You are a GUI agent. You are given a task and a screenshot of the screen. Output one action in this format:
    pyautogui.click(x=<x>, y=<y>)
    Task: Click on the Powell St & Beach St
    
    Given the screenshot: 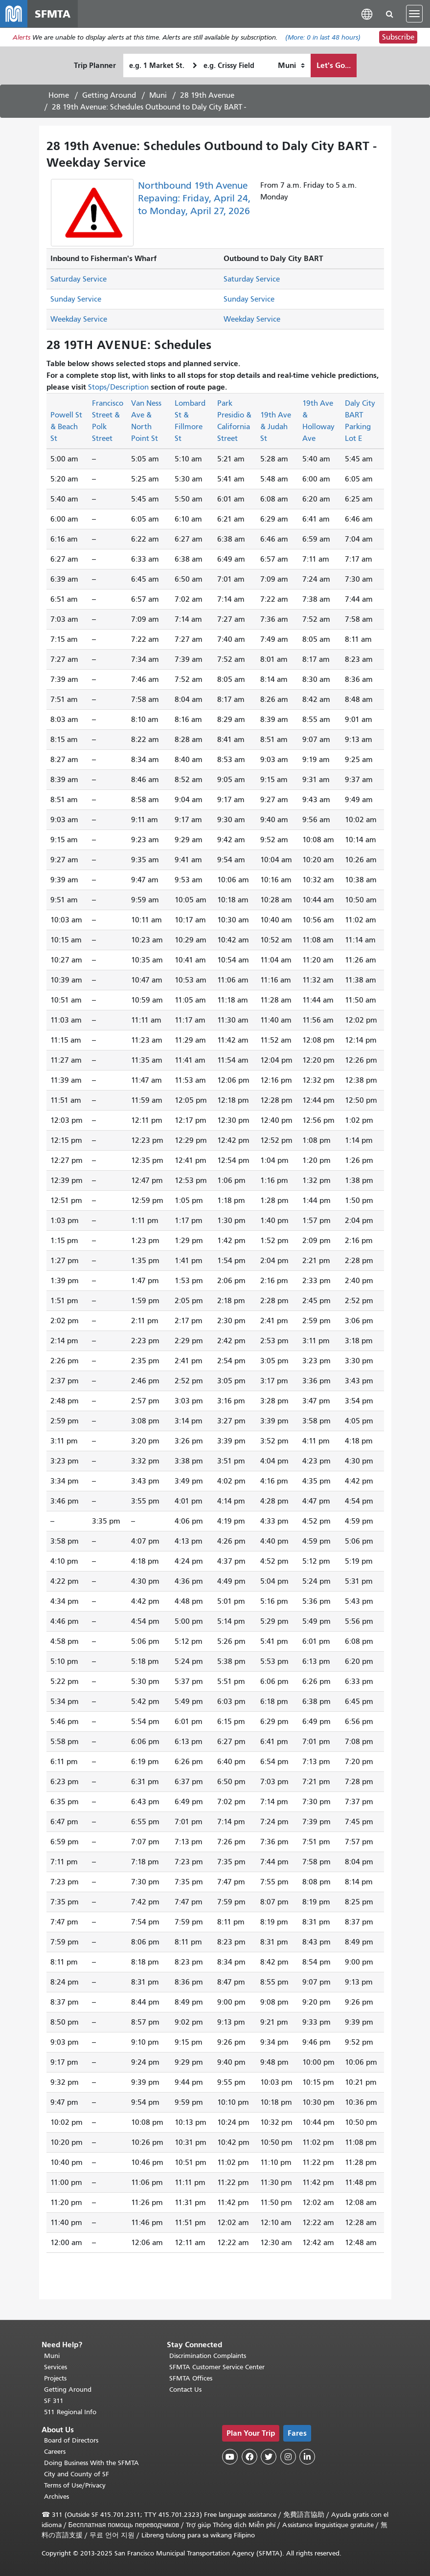 What is the action you would take?
    pyautogui.click(x=66, y=427)
    